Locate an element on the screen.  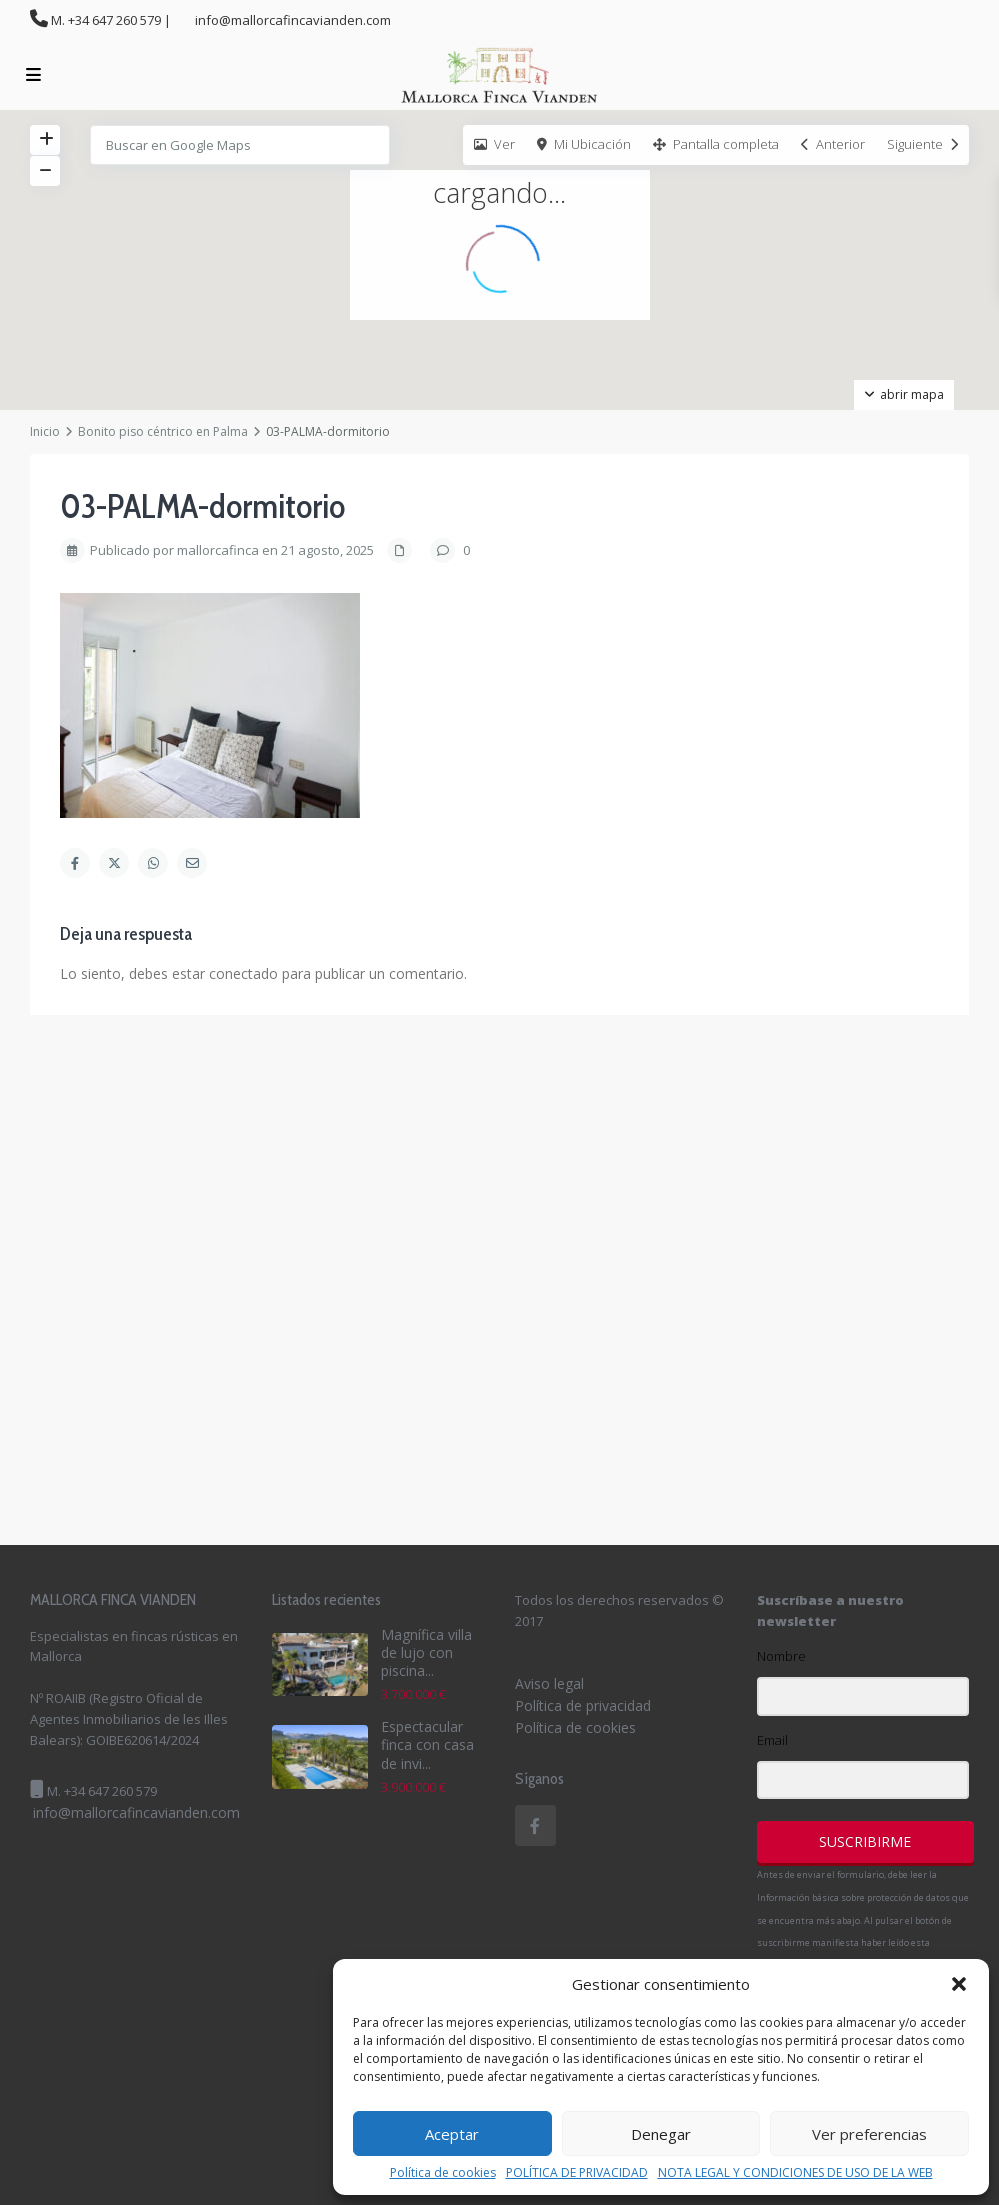
Ver preferencias is located at coordinates (869, 2134).